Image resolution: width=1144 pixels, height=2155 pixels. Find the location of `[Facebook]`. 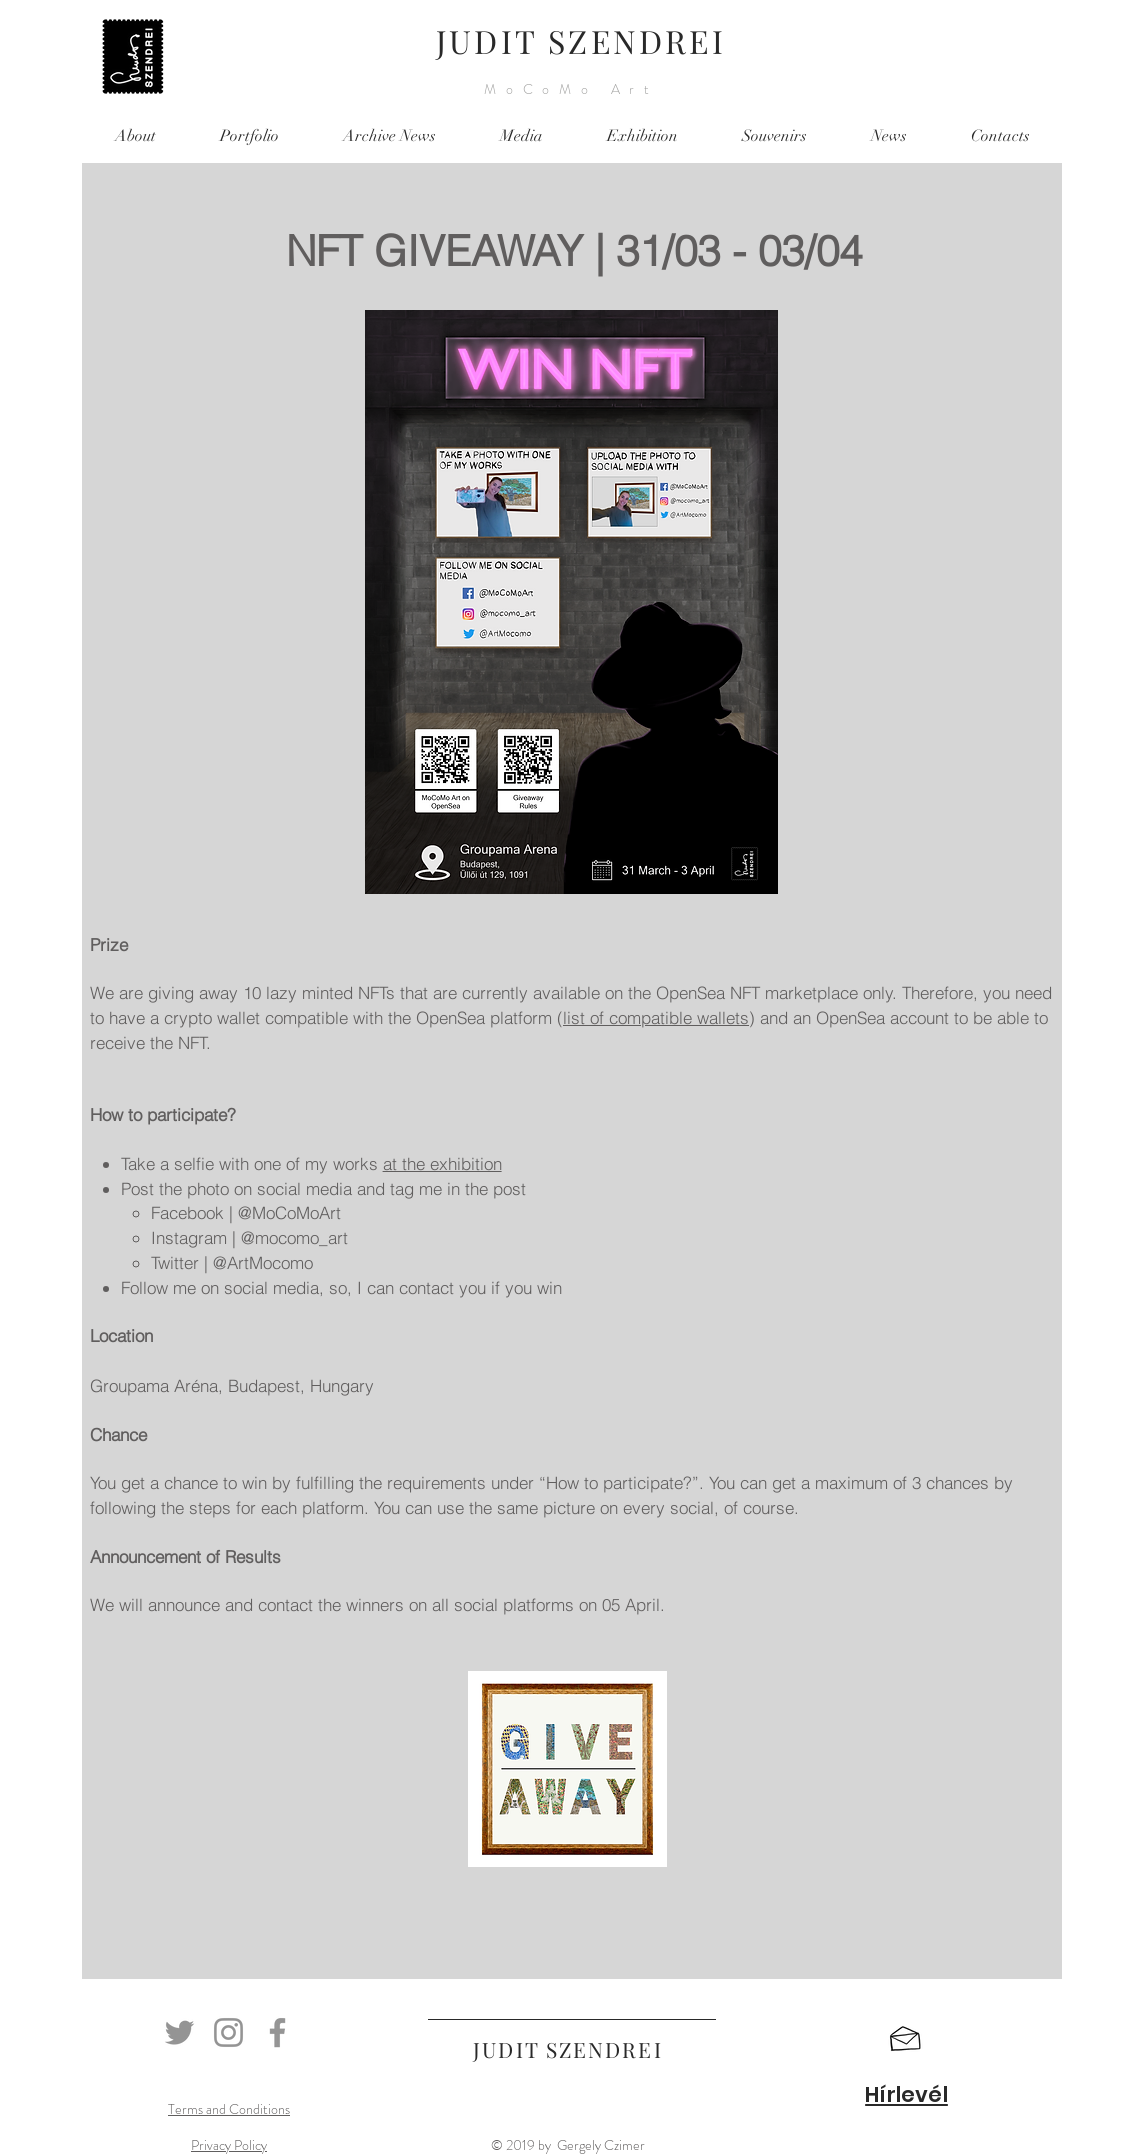

[Facebook] is located at coordinates (277, 2032).